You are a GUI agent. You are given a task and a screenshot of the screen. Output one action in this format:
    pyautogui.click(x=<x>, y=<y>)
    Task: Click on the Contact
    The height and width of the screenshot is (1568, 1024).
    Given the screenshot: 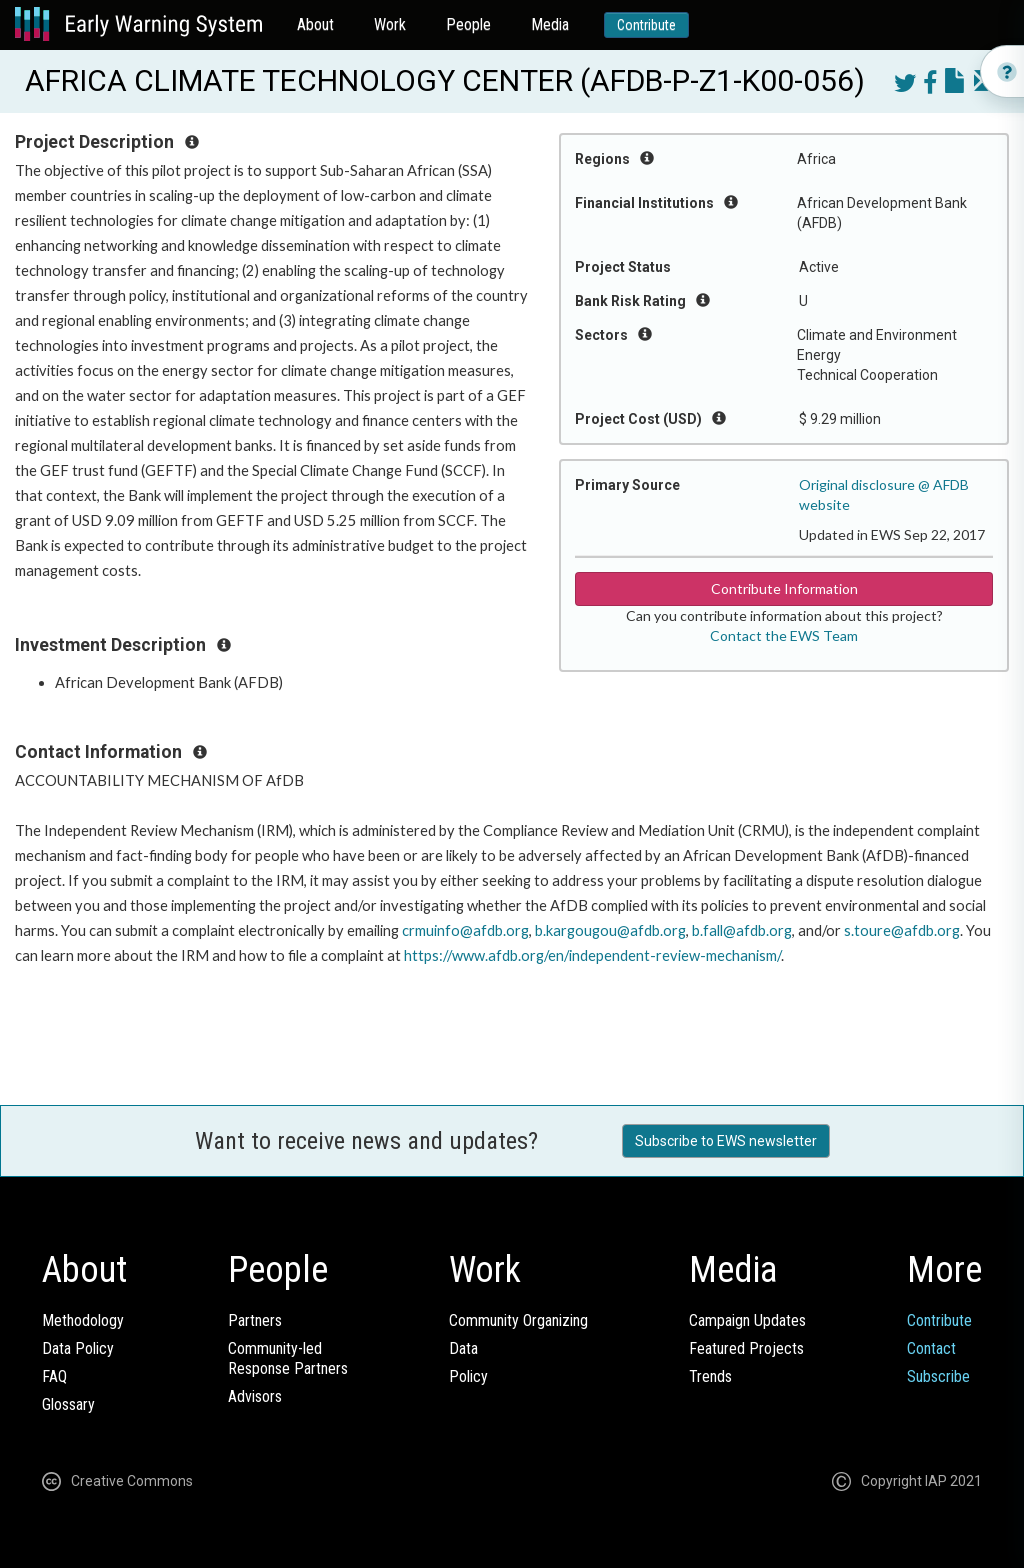 What is the action you would take?
    pyautogui.click(x=931, y=1348)
    